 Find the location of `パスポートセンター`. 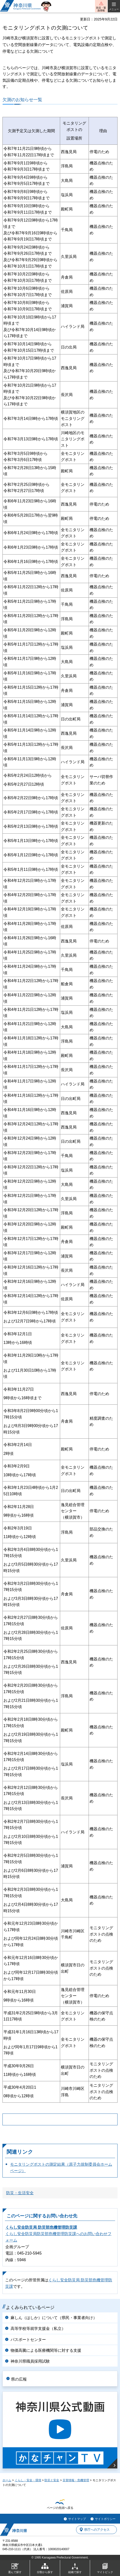

パスポートセンター is located at coordinates (28, 2339).